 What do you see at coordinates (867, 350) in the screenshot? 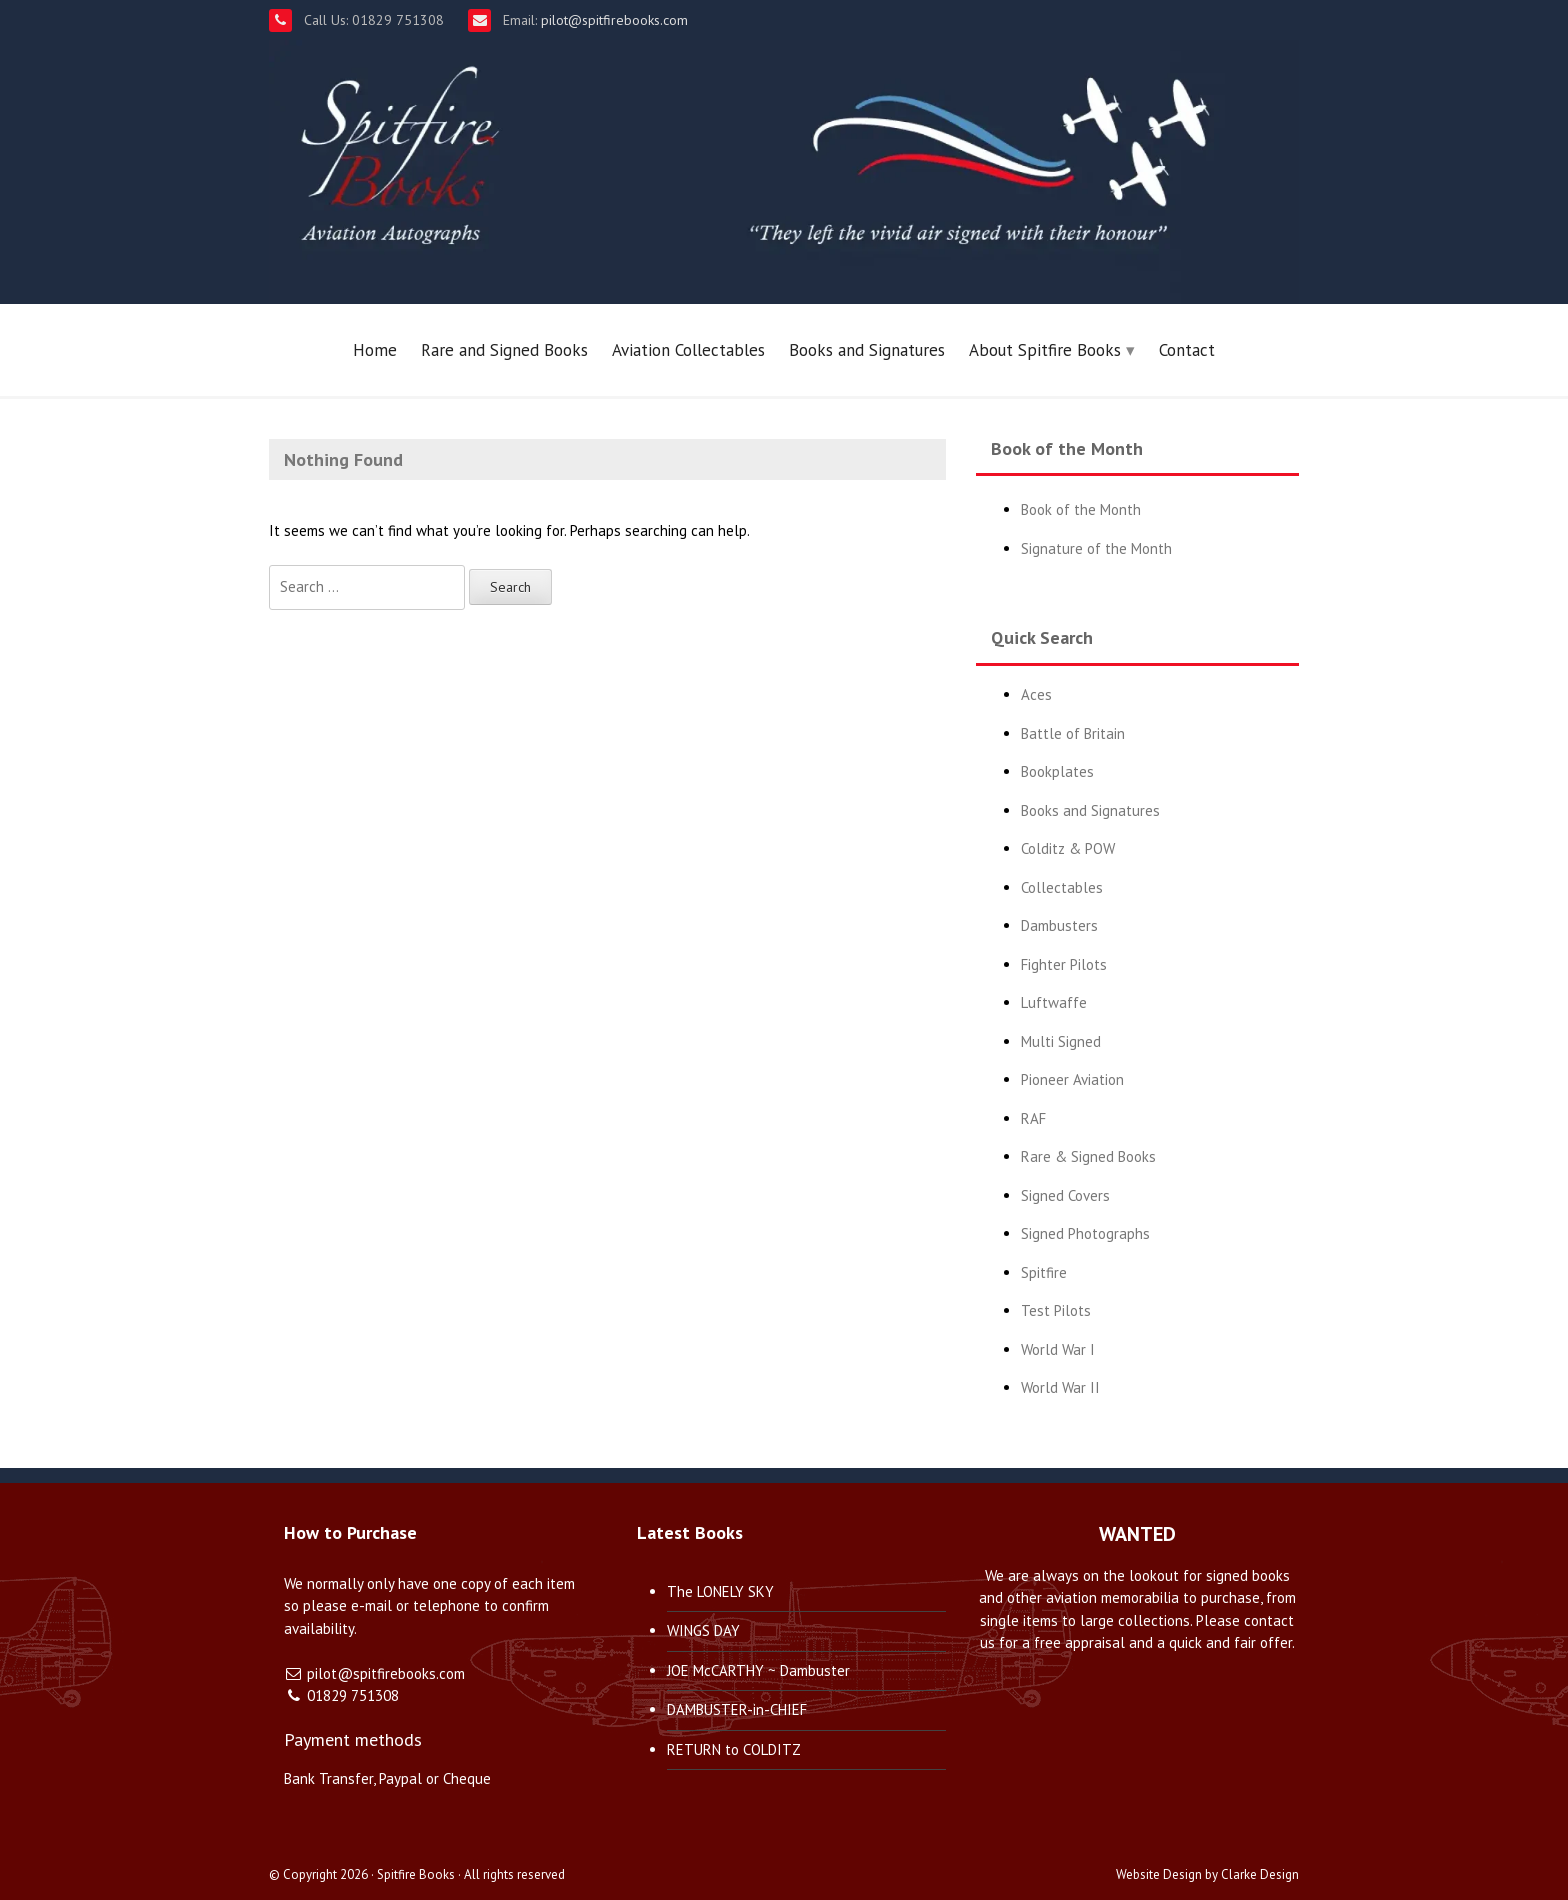
I see `Books and Signatures` at bounding box center [867, 350].